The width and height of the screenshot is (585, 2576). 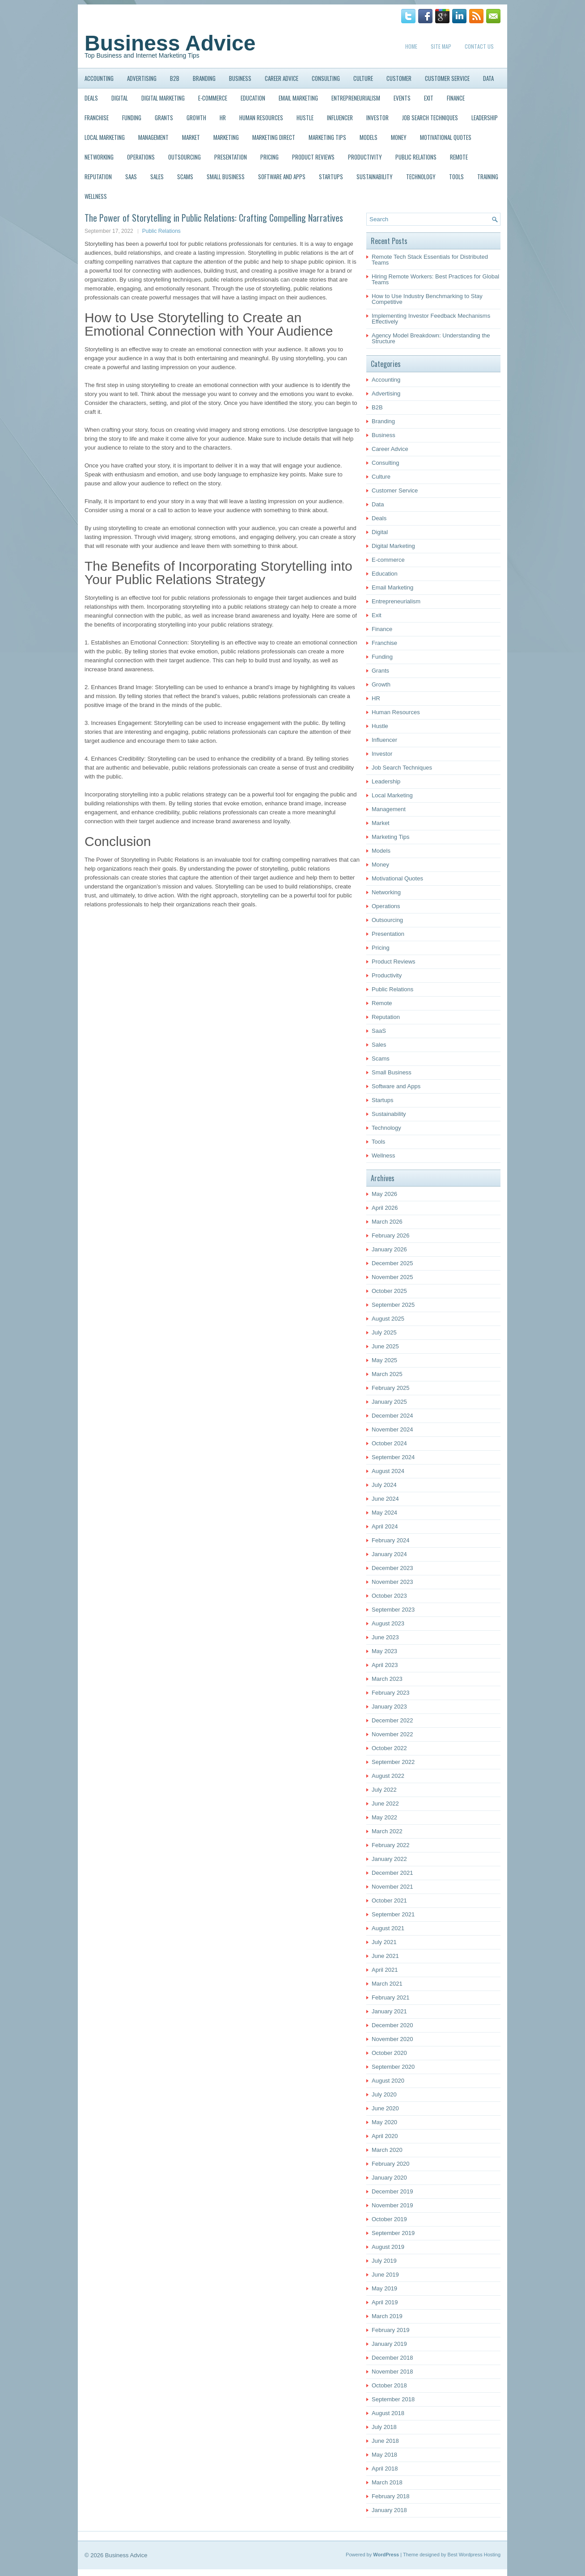 I want to click on March 2020, so click(x=387, y=2150).